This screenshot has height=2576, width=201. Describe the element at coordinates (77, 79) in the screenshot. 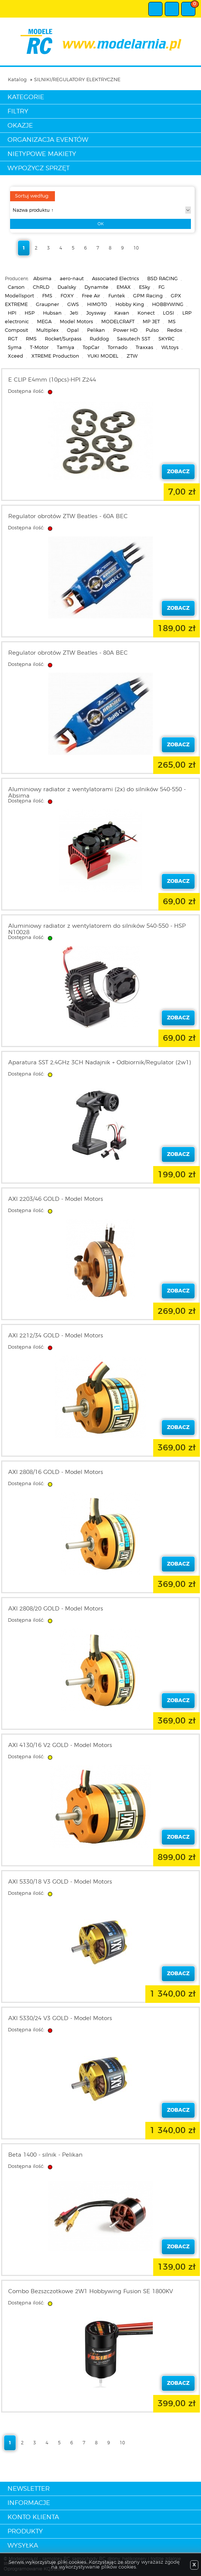

I see `SILNIKI/REGULATORY ELEKTRYCZNE` at that location.